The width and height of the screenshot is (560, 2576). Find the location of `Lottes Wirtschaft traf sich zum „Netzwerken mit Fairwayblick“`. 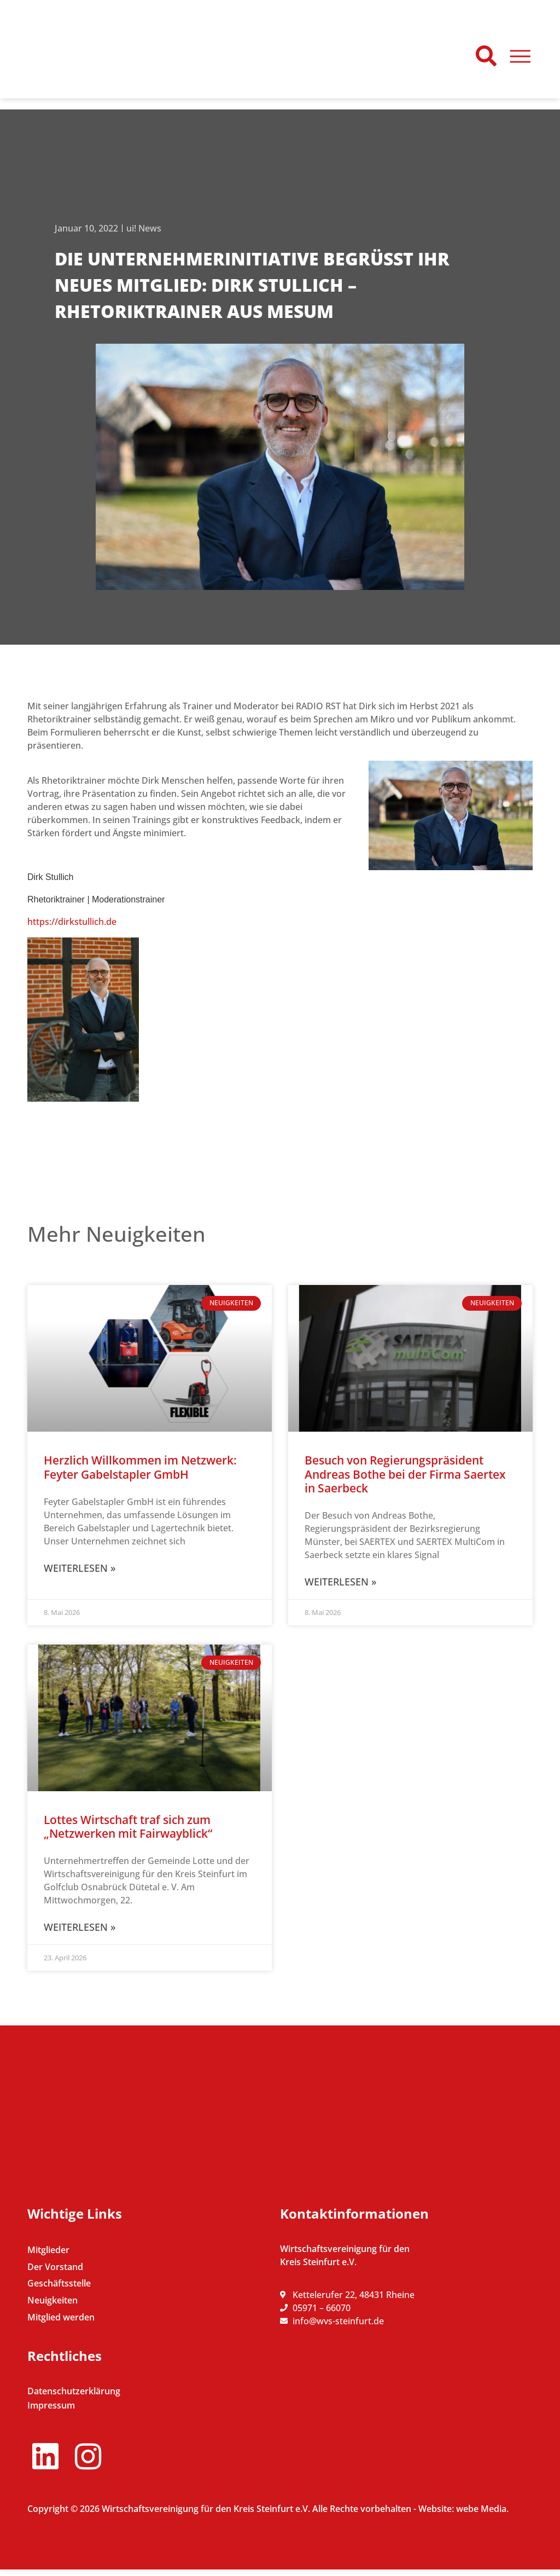

Lottes Wirtschaft traf sich zum „Netzwerken mit Fairwayblick“ is located at coordinates (128, 1826).